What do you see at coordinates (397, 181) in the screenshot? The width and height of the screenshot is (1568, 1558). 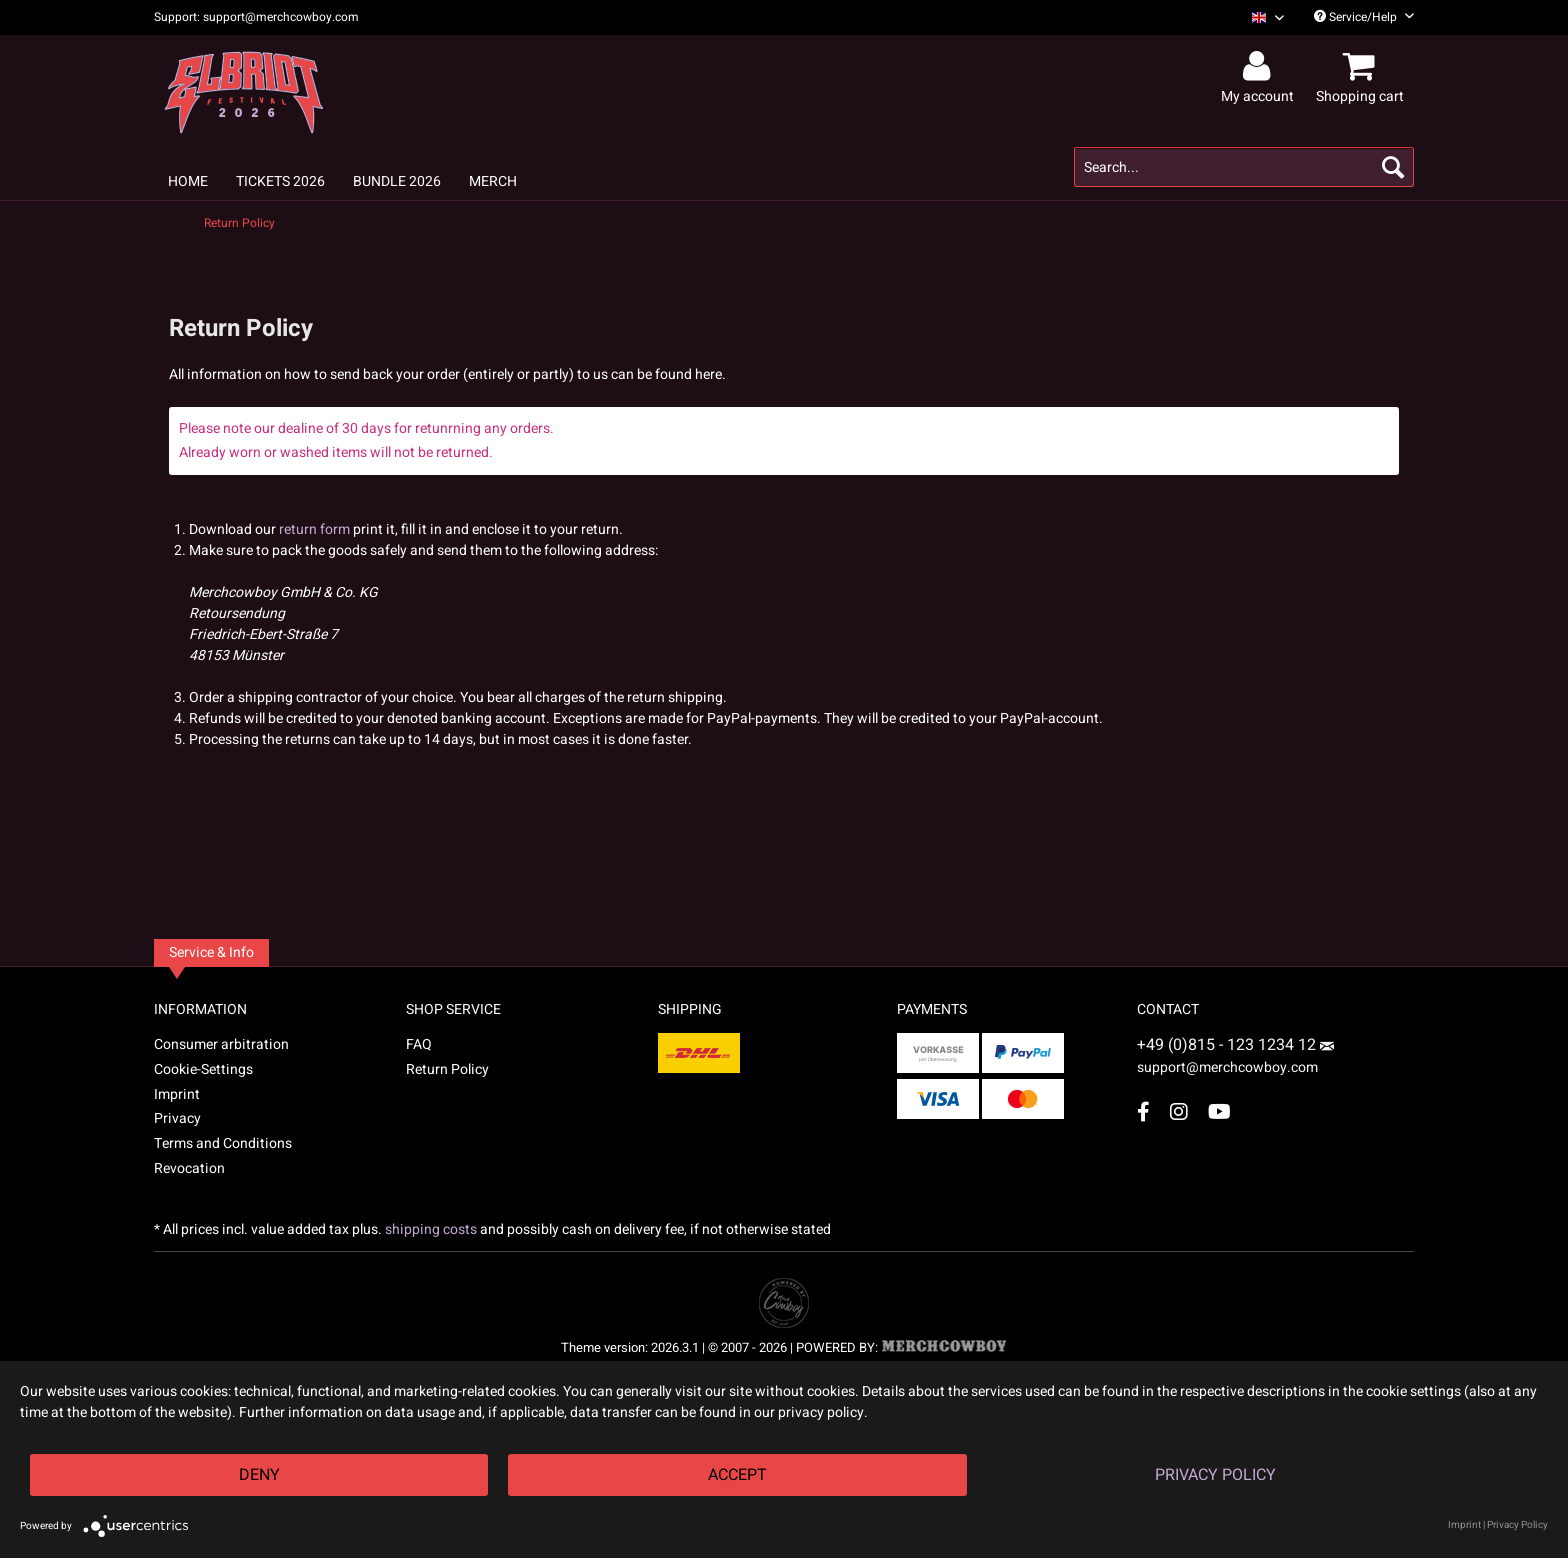 I see `[BUNDLE 2026]` at bounding box center [397, 181].